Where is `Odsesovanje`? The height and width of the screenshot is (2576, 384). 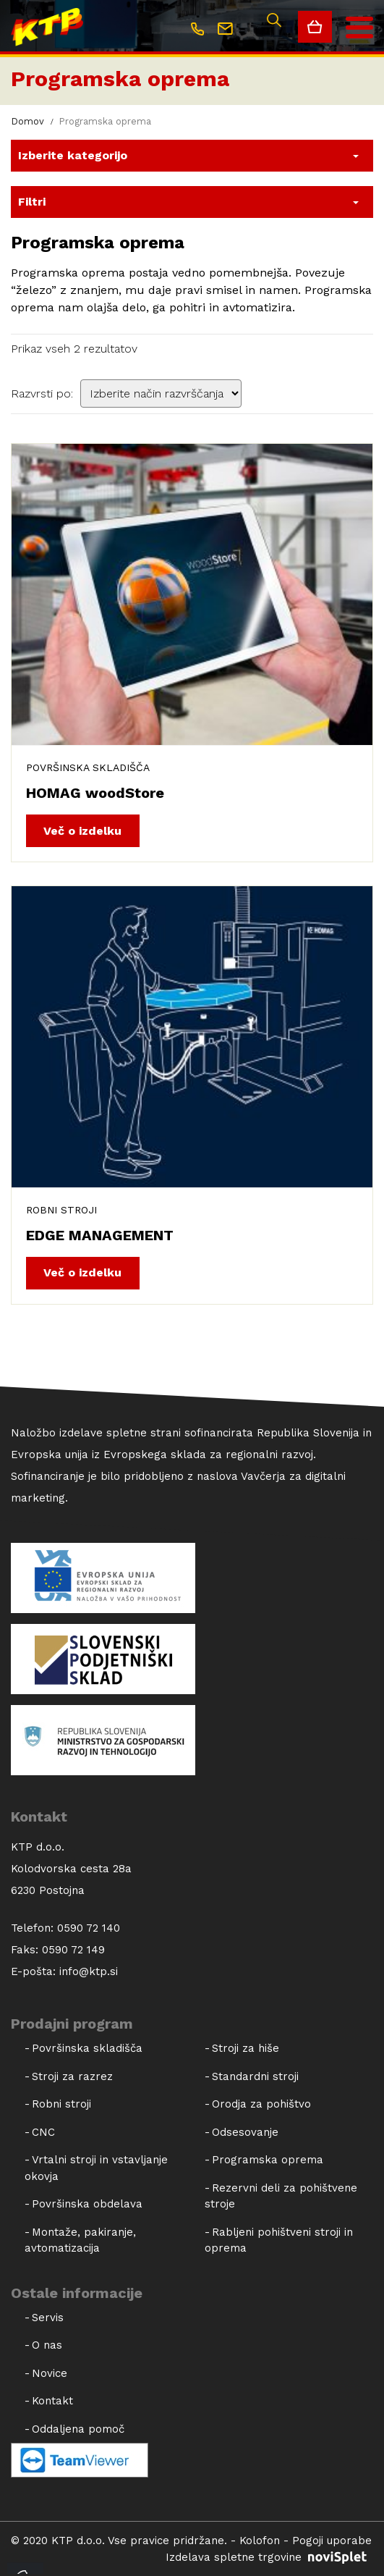 Odsesovanje is located at coordinates (245, 2132).